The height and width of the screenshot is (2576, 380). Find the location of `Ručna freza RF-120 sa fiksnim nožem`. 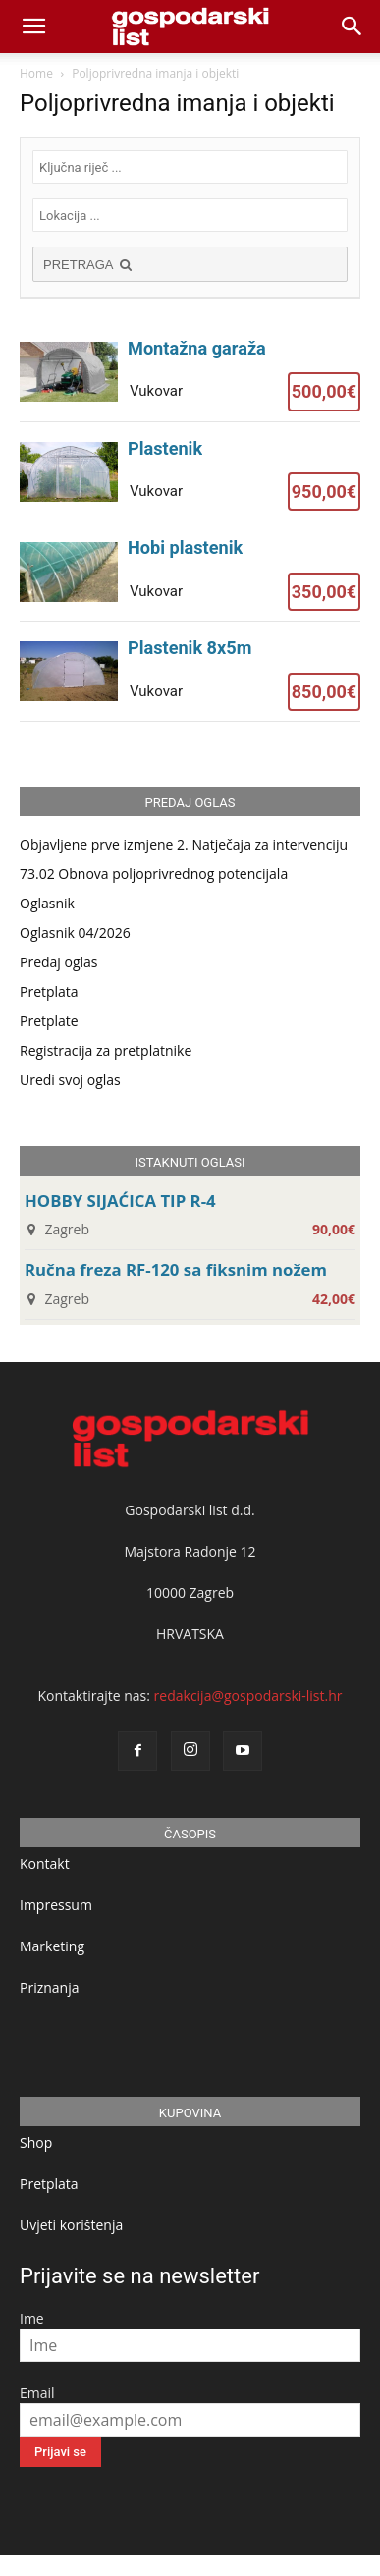

Ručna freza RF-120 sa fiksnim nožem is located at coordinates (176, 1269).